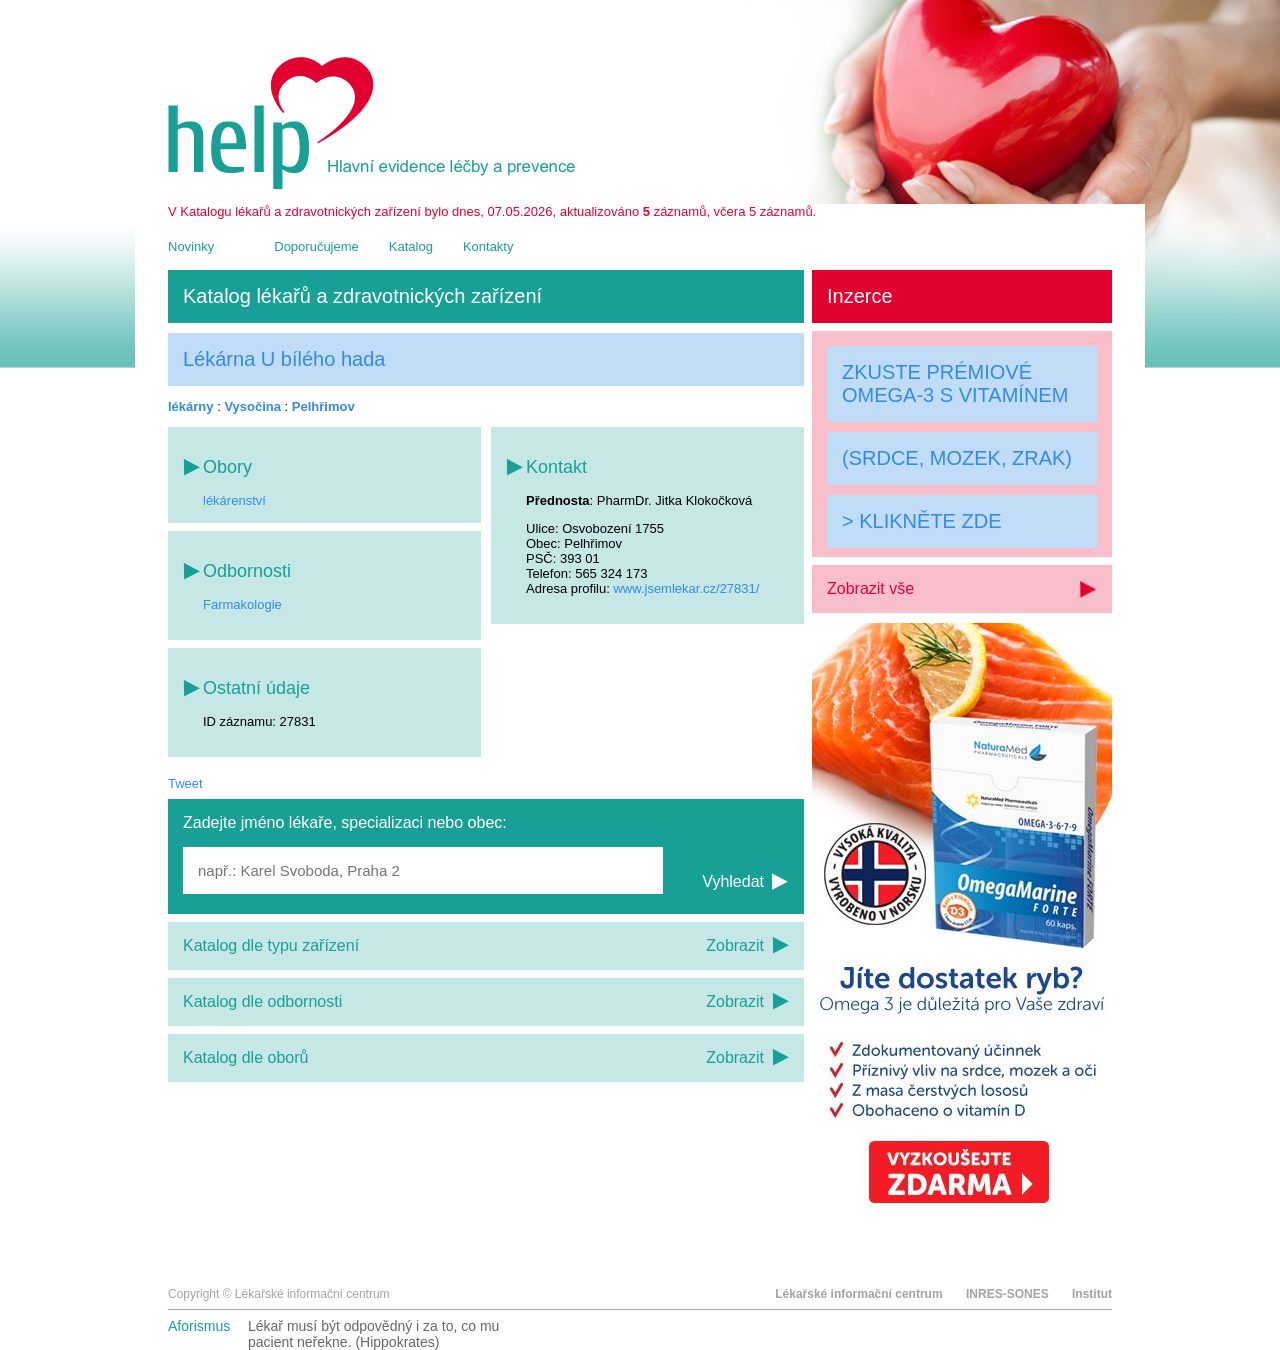 The height and width of the screenshot is (1350, 1280). I want to click on Katalog, so click(411, 246).